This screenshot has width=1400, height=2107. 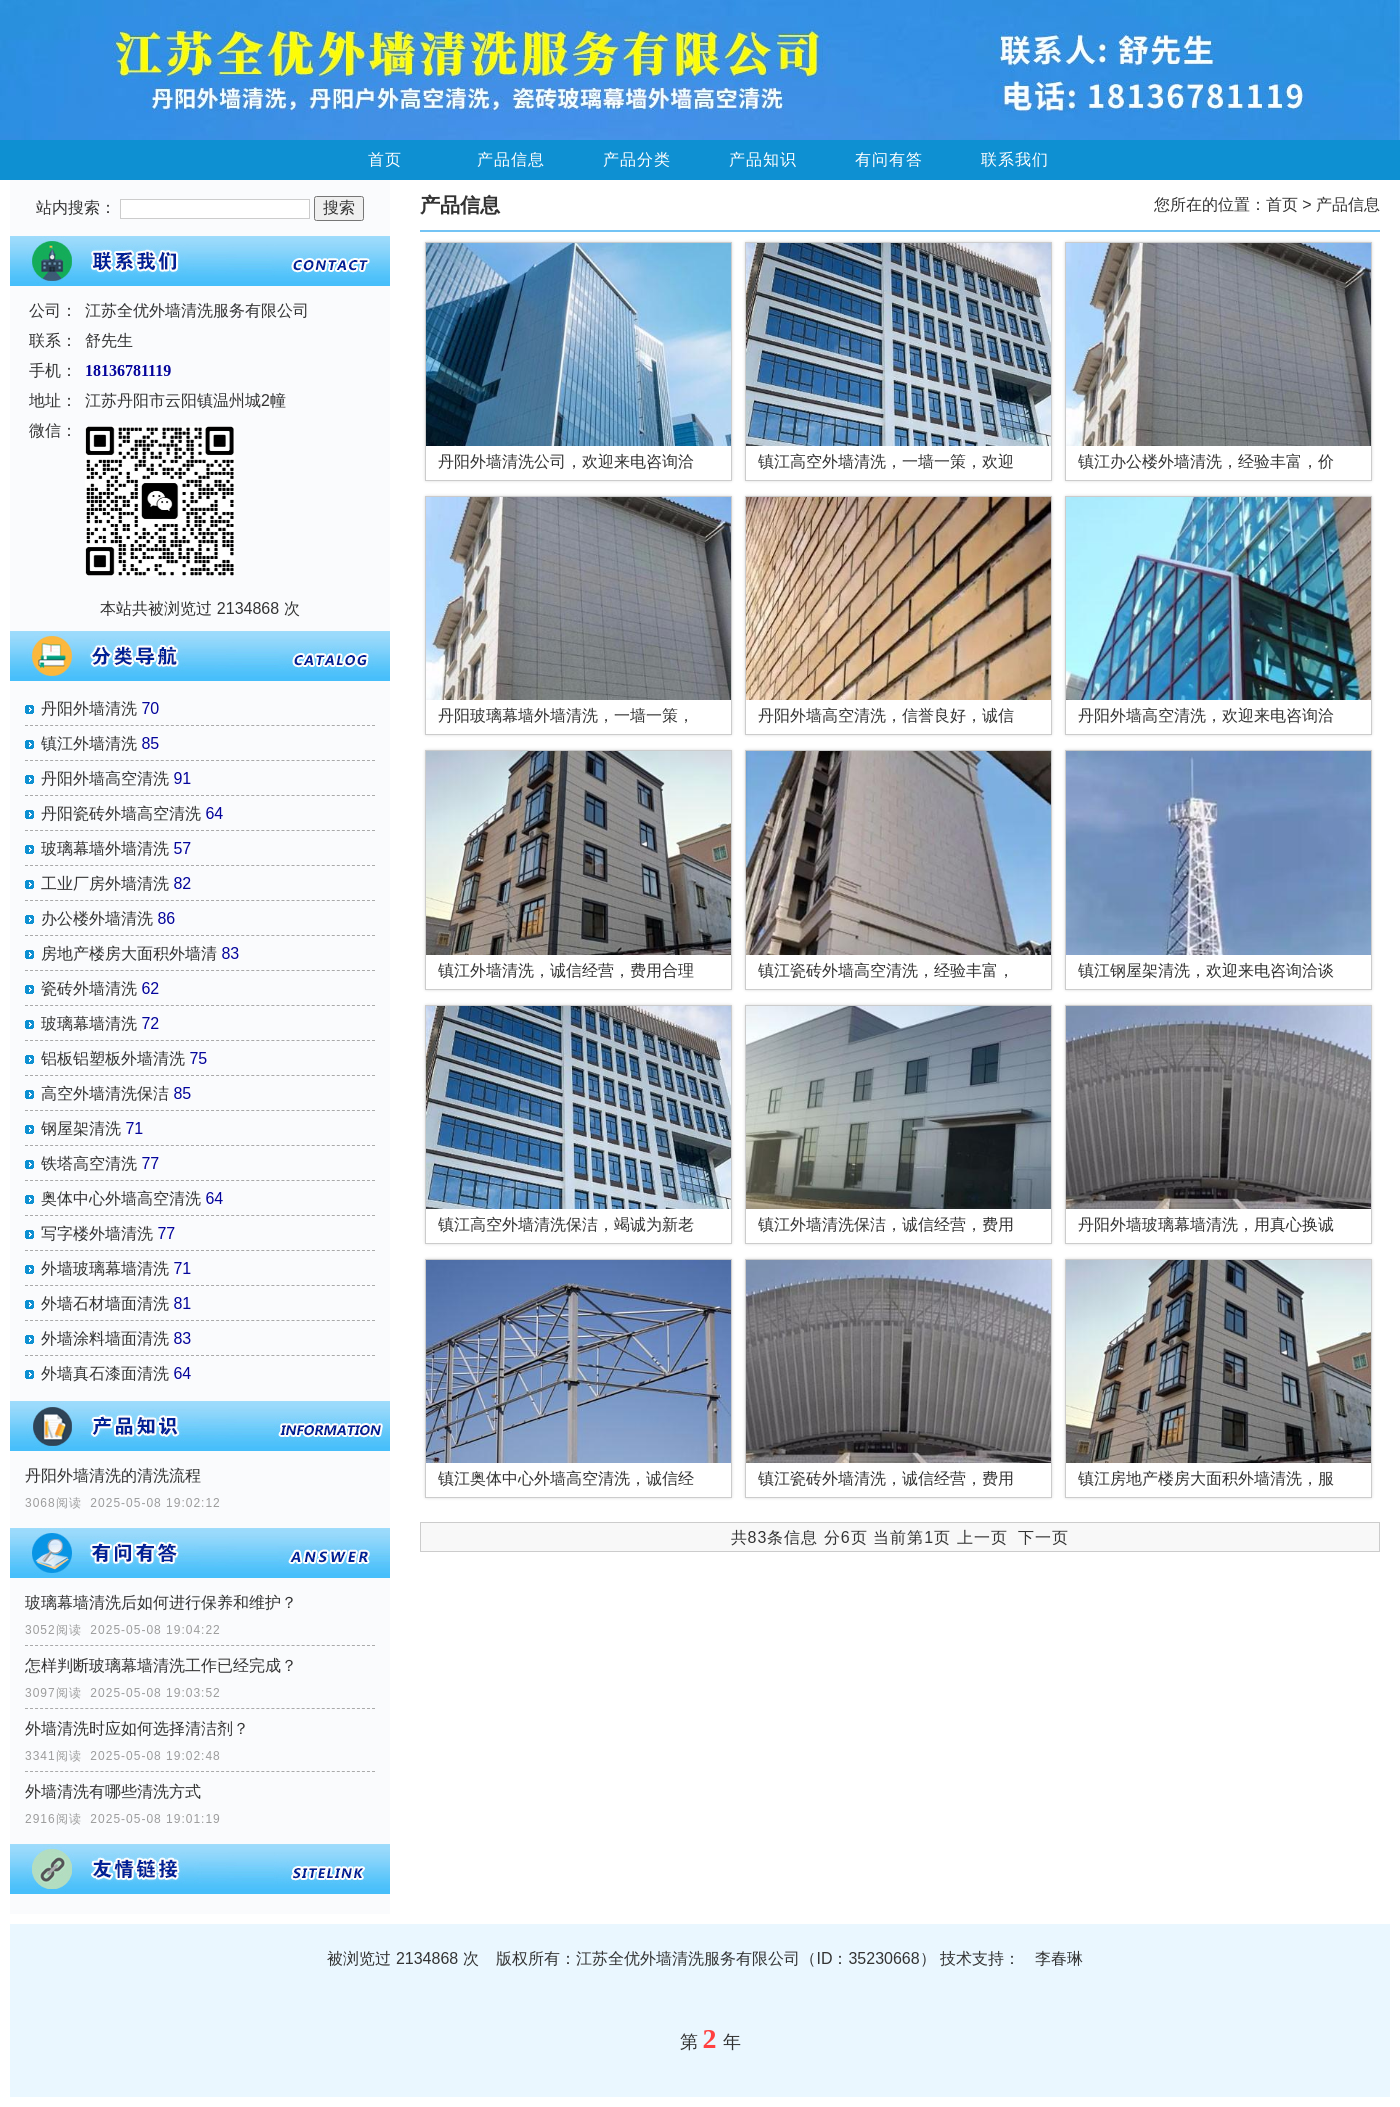 I want to click on 丹阳外墙高空清洗, so click(x=105, y=778).